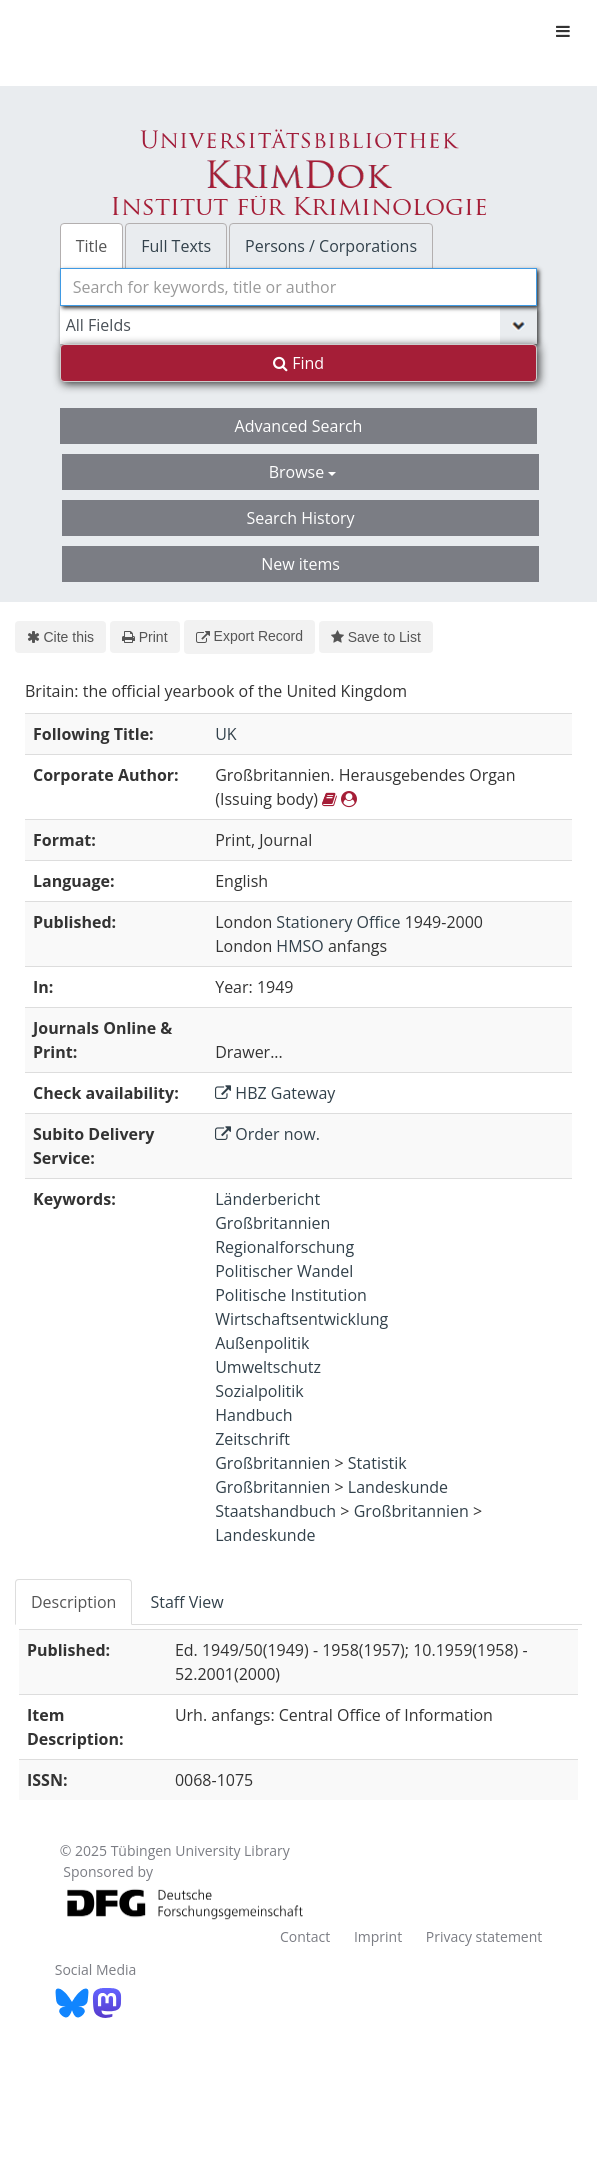 The image size is (597, 2178). What do you see at coordinates (176, 246) in the screenshot?
I see `Full Texts` at bounding box center [176, 246].